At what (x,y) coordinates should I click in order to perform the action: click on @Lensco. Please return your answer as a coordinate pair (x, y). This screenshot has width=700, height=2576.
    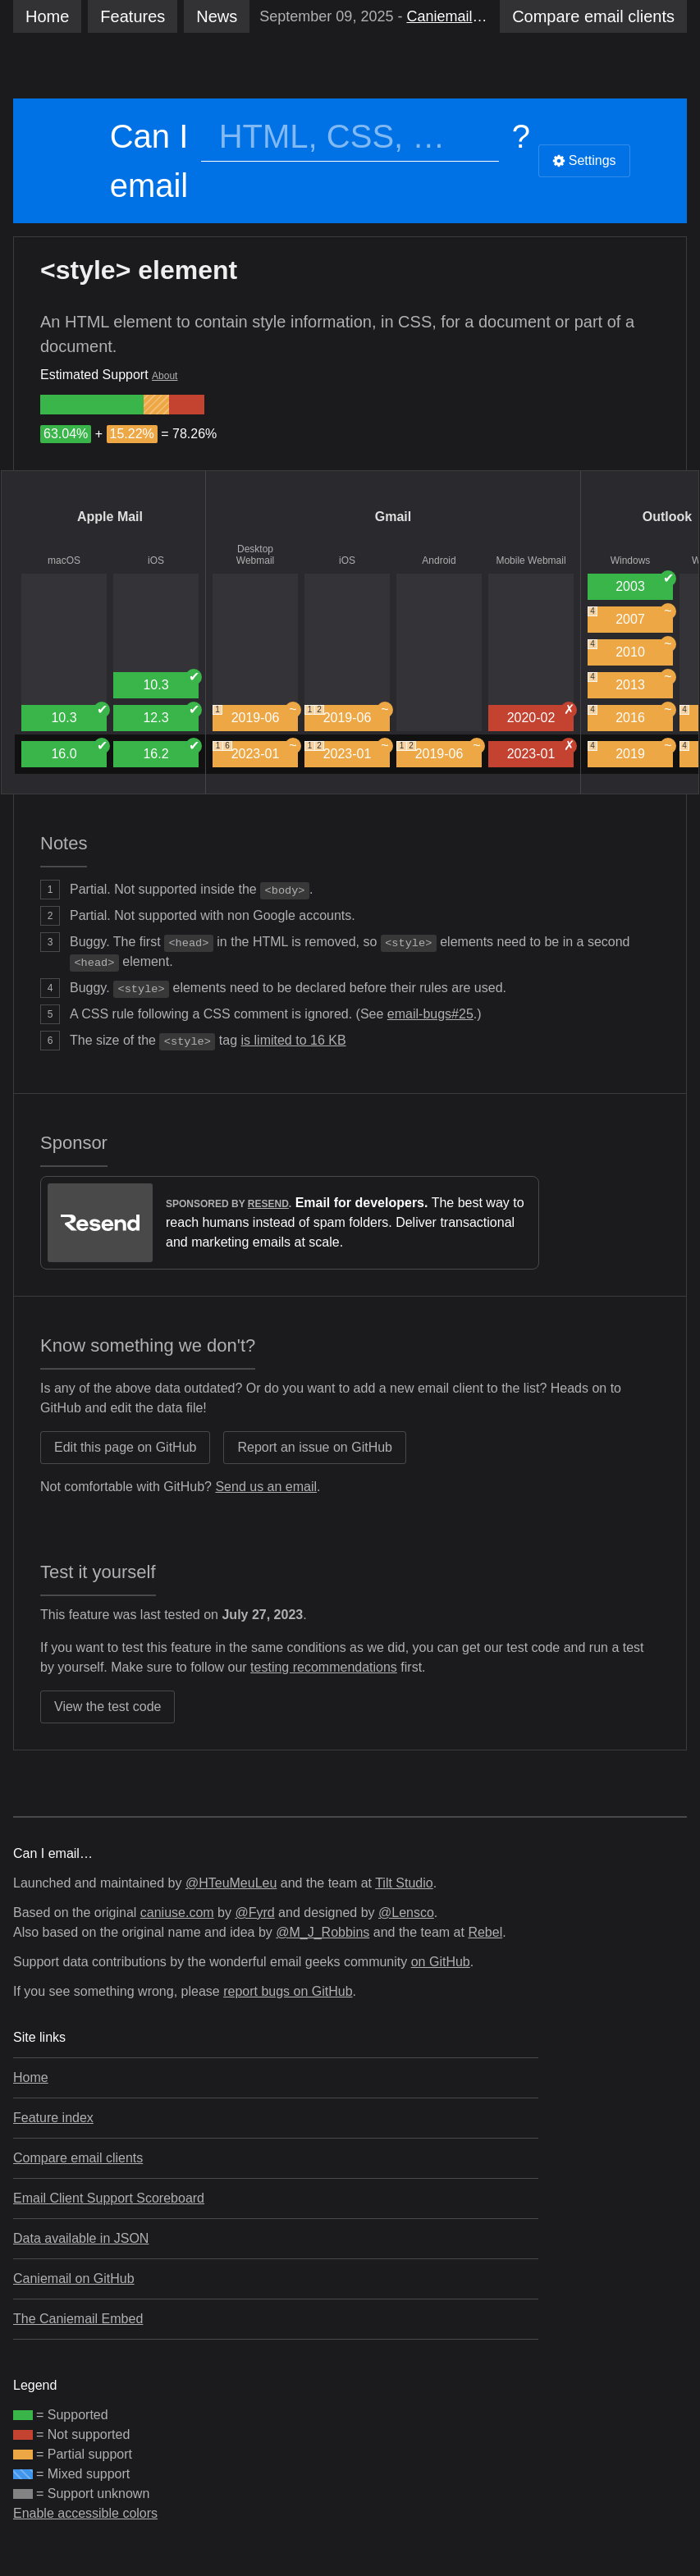
    Looking at the image, I should click on (406, 1912).